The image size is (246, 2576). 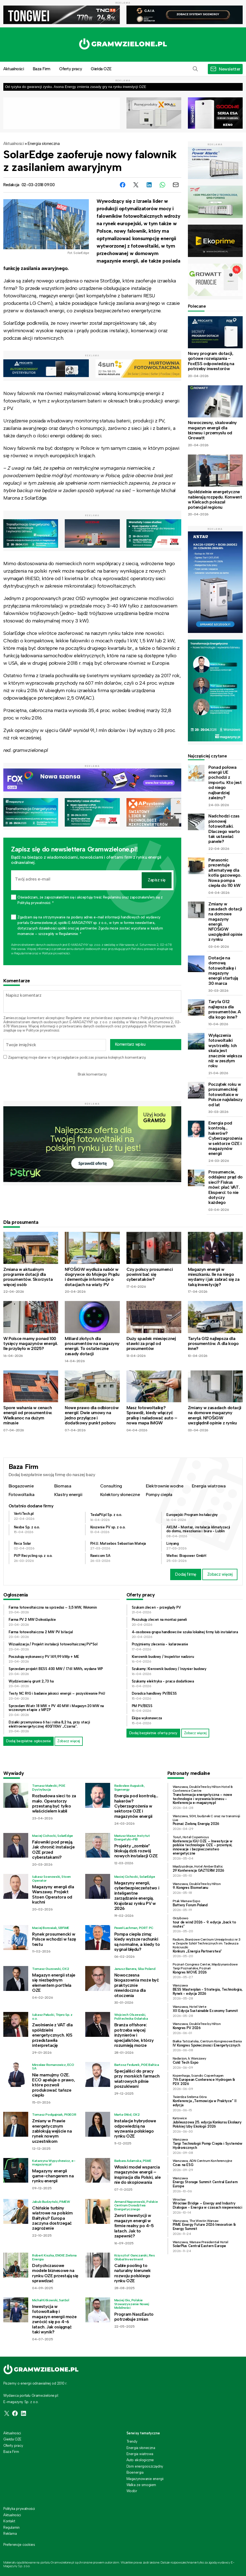 I want to click on Regulaminie, so click(x=23, y=953).